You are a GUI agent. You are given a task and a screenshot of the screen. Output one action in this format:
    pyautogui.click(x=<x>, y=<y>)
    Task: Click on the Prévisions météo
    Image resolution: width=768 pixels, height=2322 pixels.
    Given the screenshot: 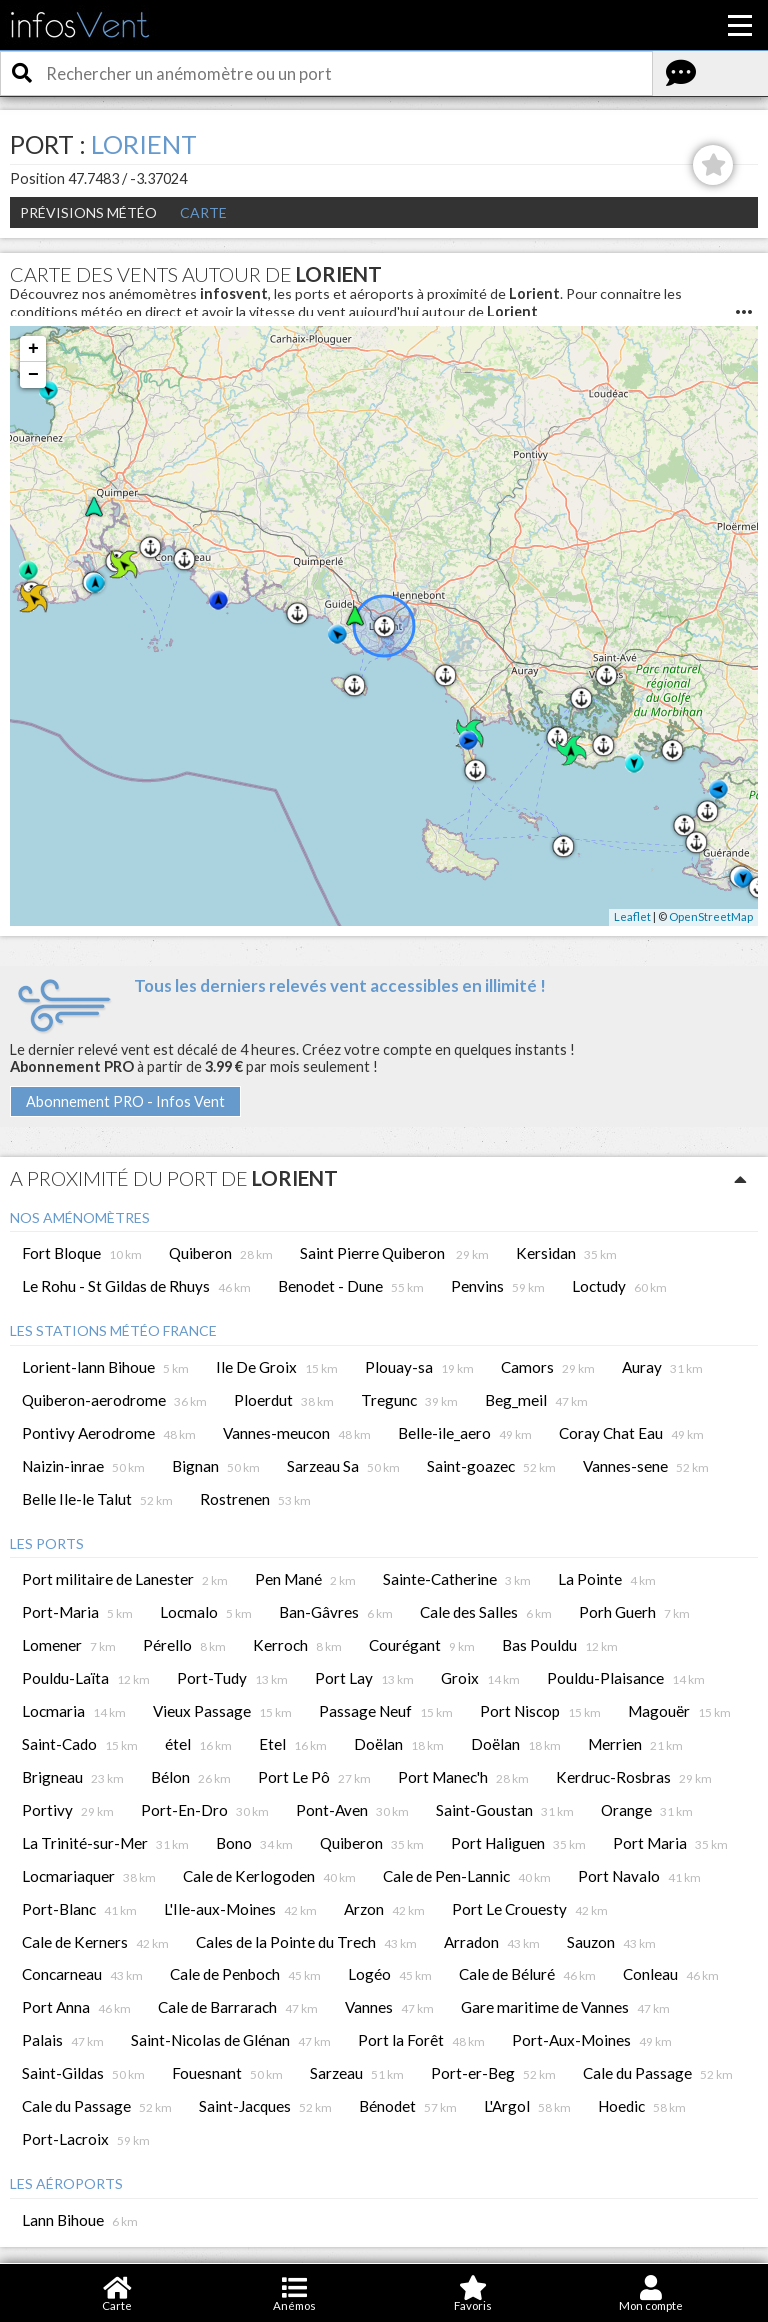 What is the action you would take?
    pyautogui.click(x=88, y=212)
    